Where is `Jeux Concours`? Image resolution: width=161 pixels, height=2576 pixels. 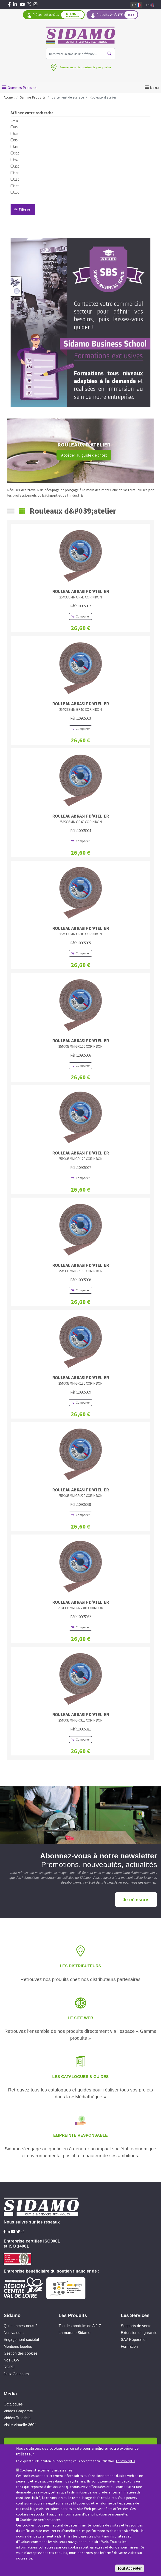 Jeux Concours is located at coordinates (16, 2374).